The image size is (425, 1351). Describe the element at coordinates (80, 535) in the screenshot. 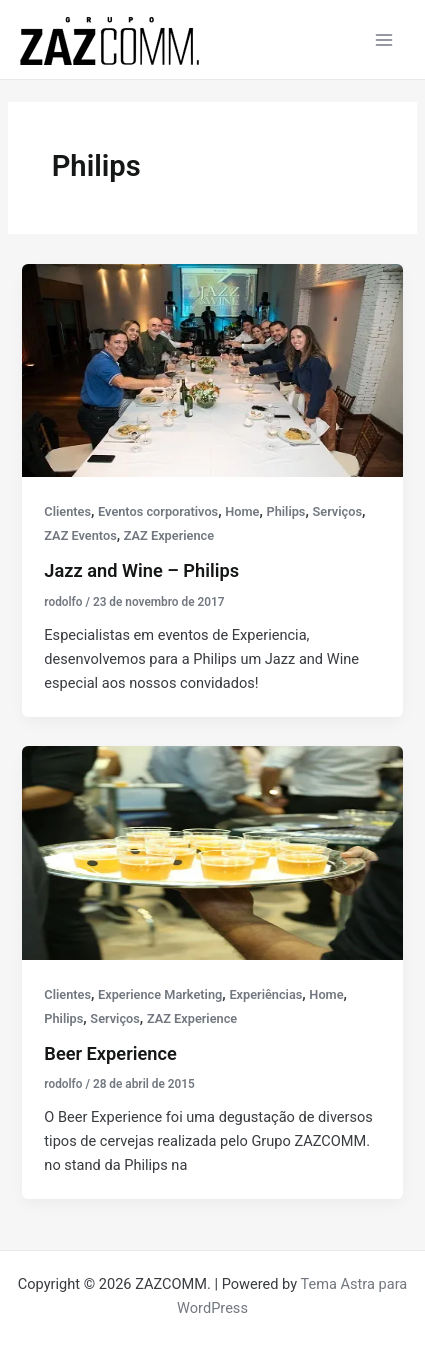

I see `ZAZ Eventos` at that location.